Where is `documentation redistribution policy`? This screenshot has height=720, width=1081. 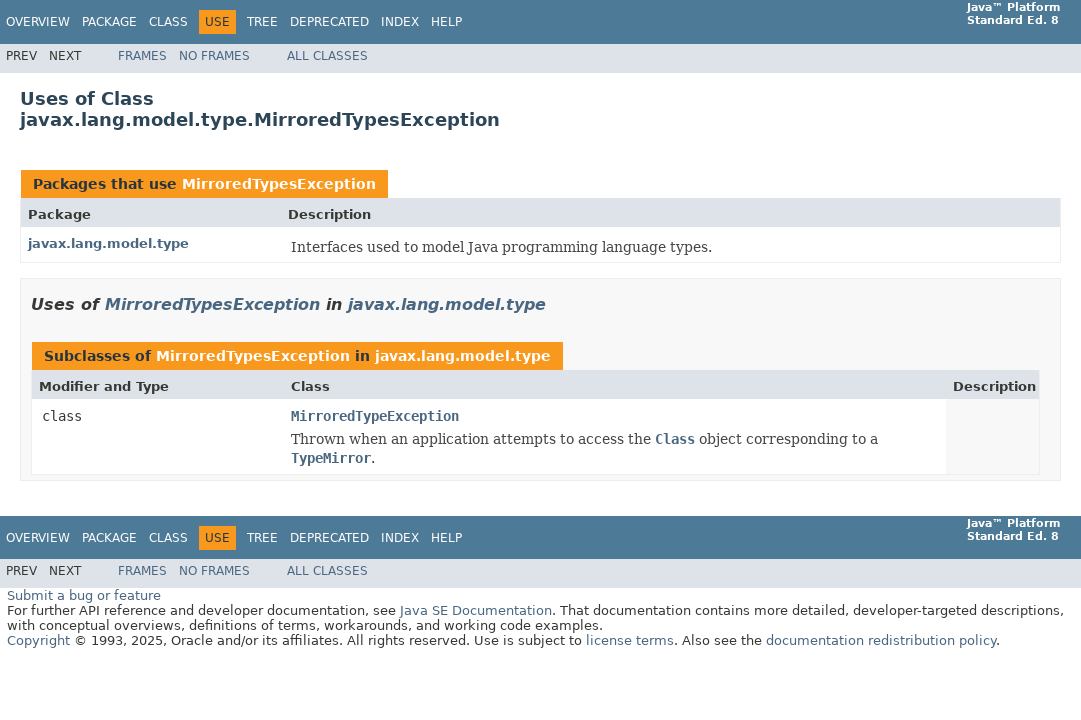 documentation redistribution policy is located at coordinates (881, 640).